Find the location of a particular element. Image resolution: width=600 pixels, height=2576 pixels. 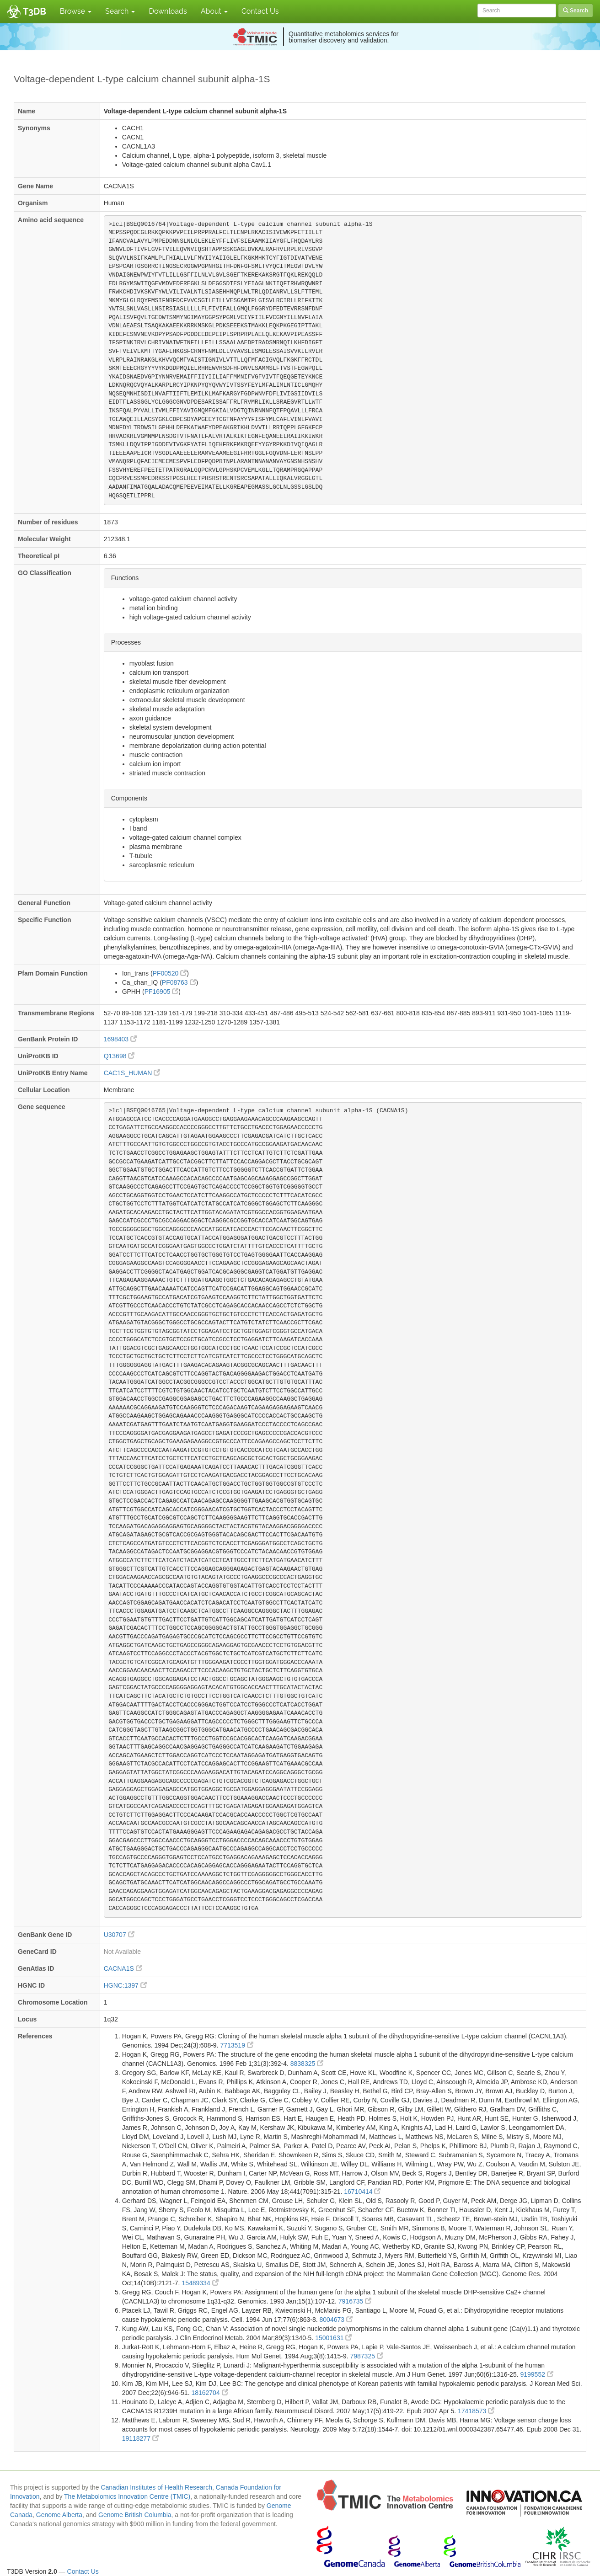

Q13698 is located at coordinates (119, 1056).